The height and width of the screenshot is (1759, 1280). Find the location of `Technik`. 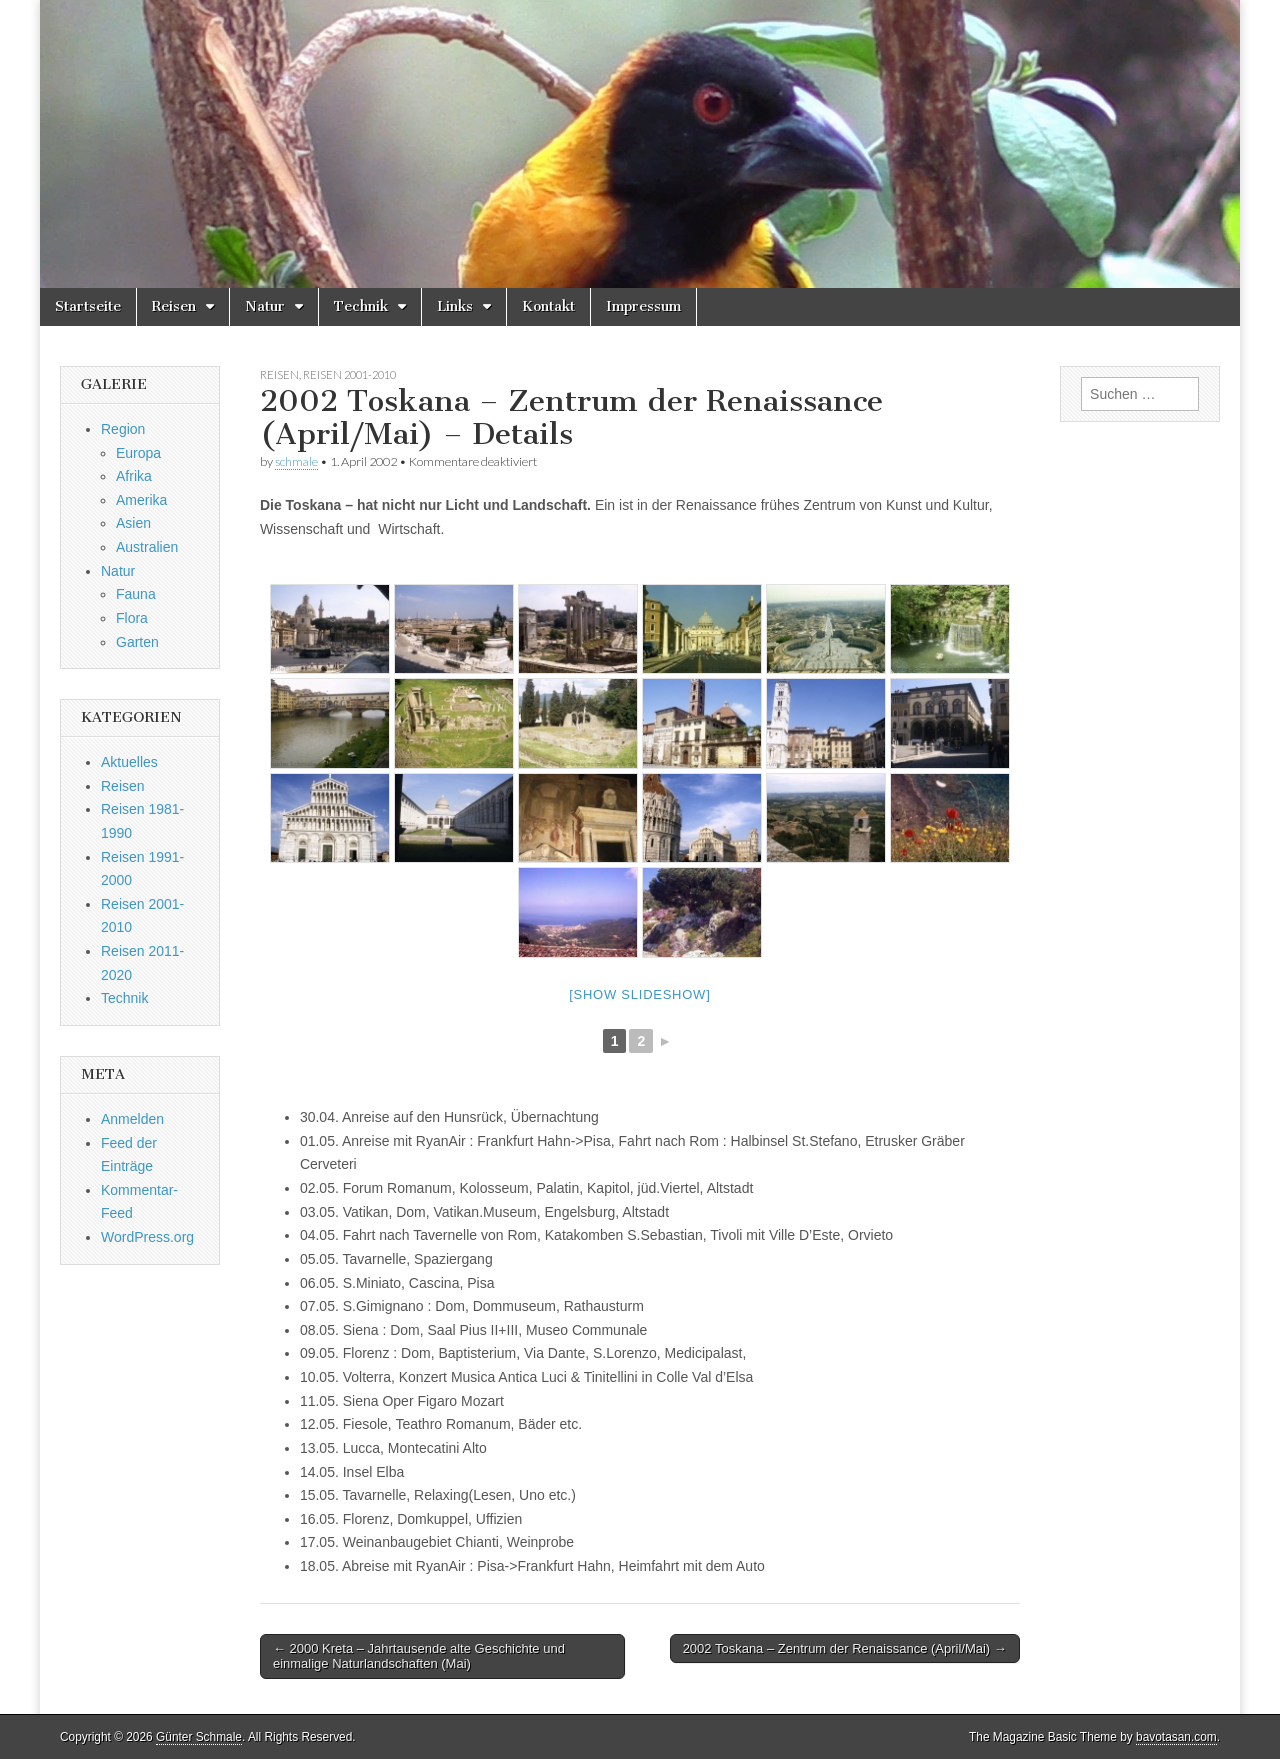

Technik is located at coordinates (361, 306).